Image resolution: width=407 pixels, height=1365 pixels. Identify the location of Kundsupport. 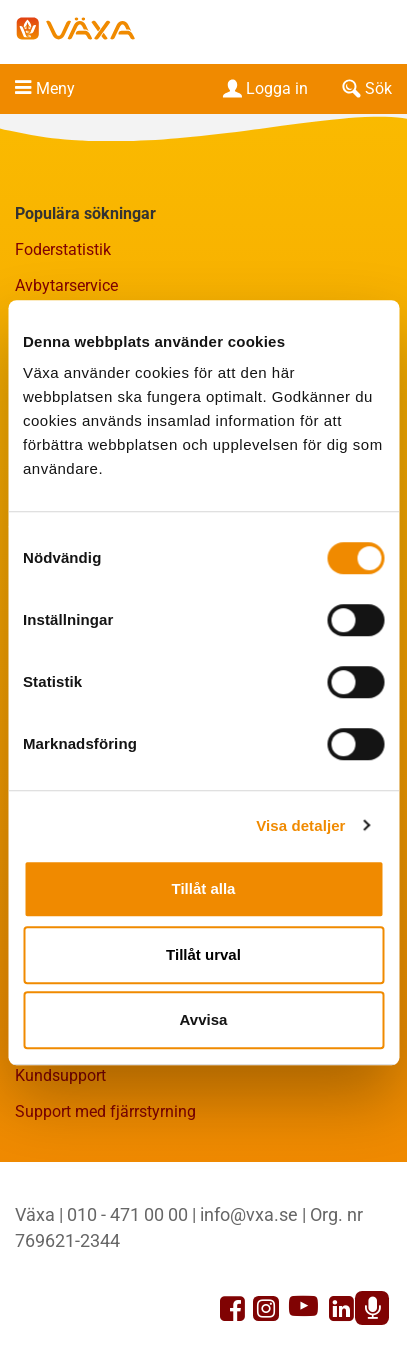
(60, 1075).